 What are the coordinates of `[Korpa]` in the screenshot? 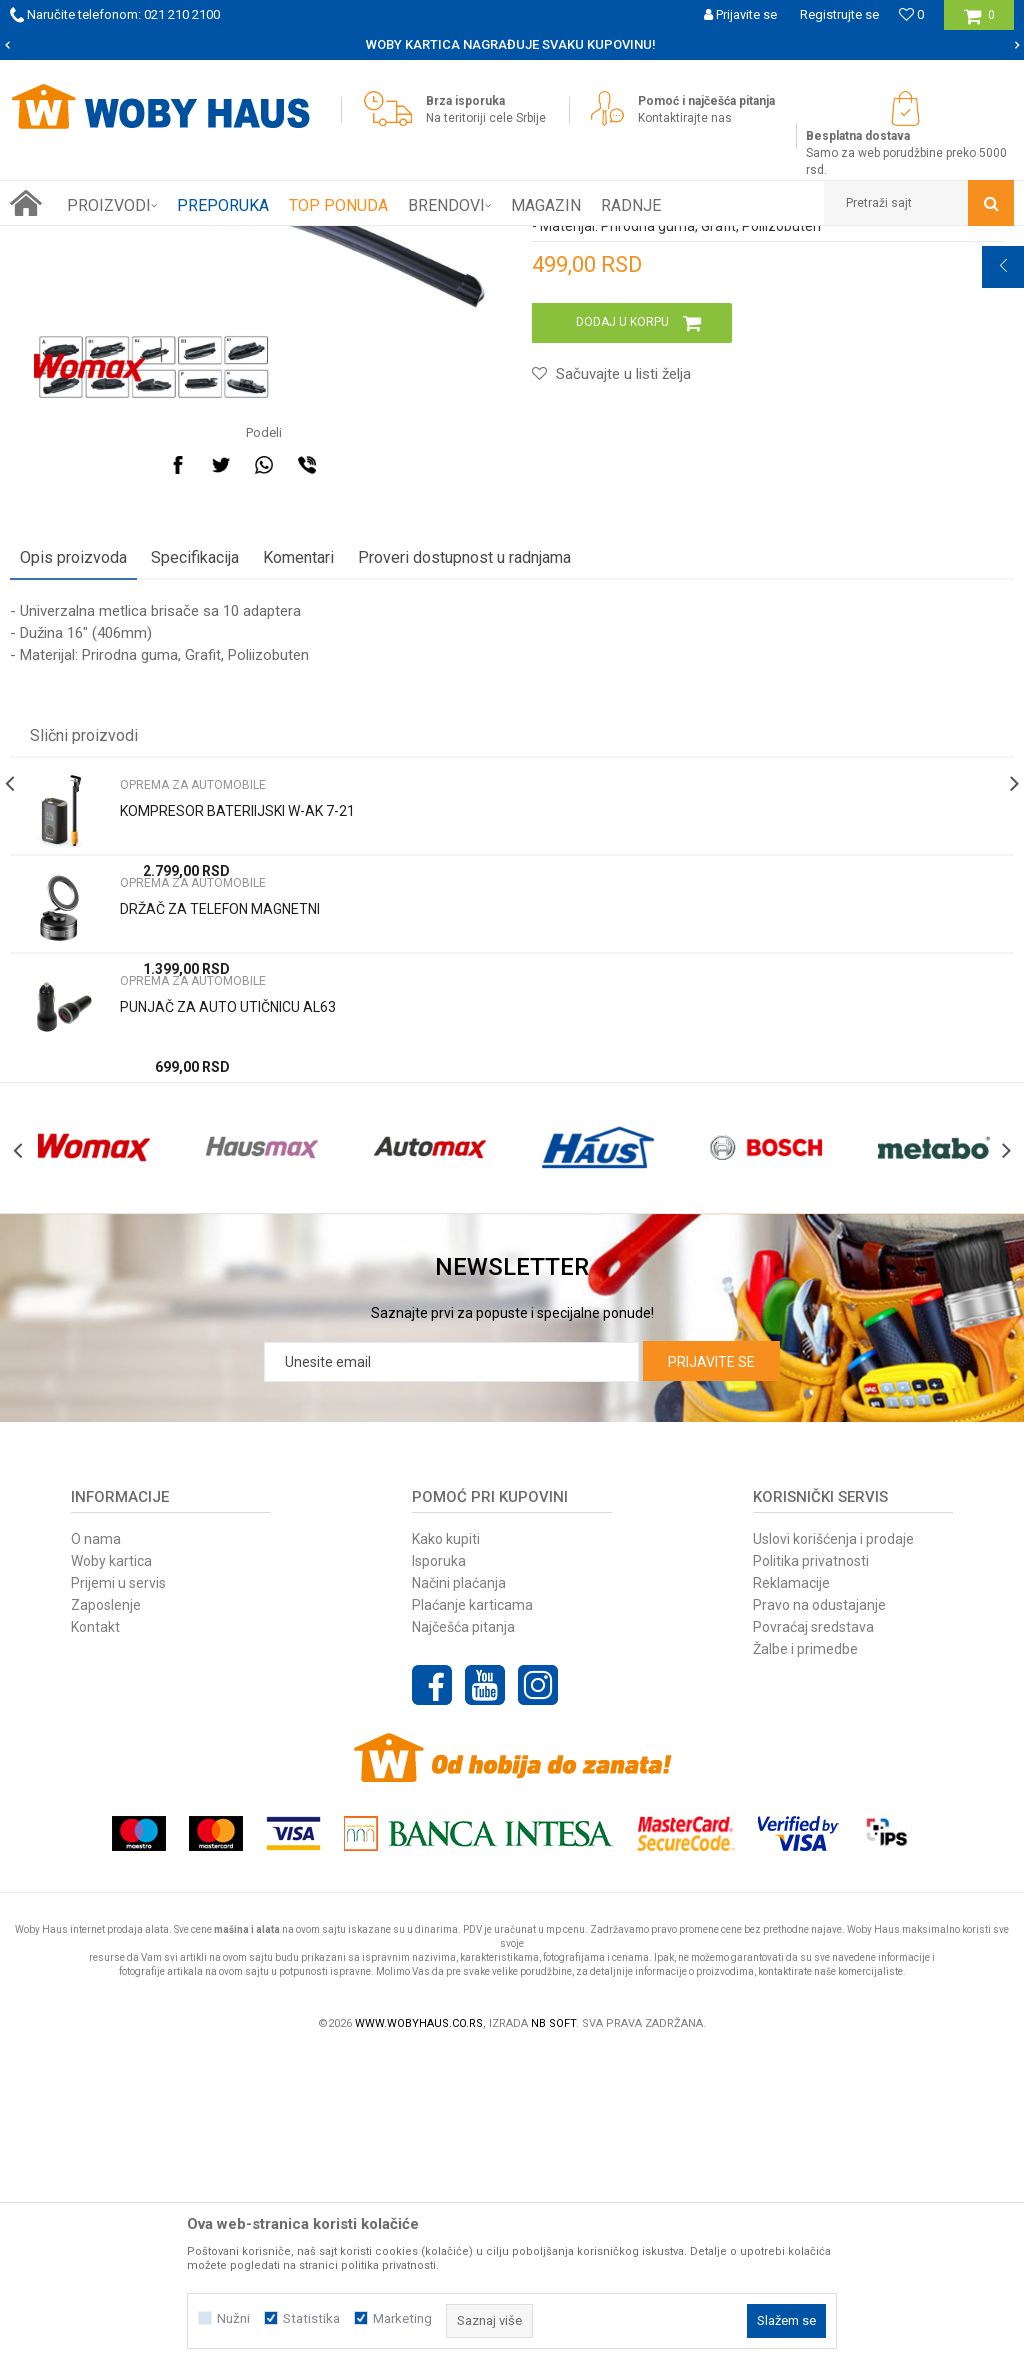 It's located at (979, 22).